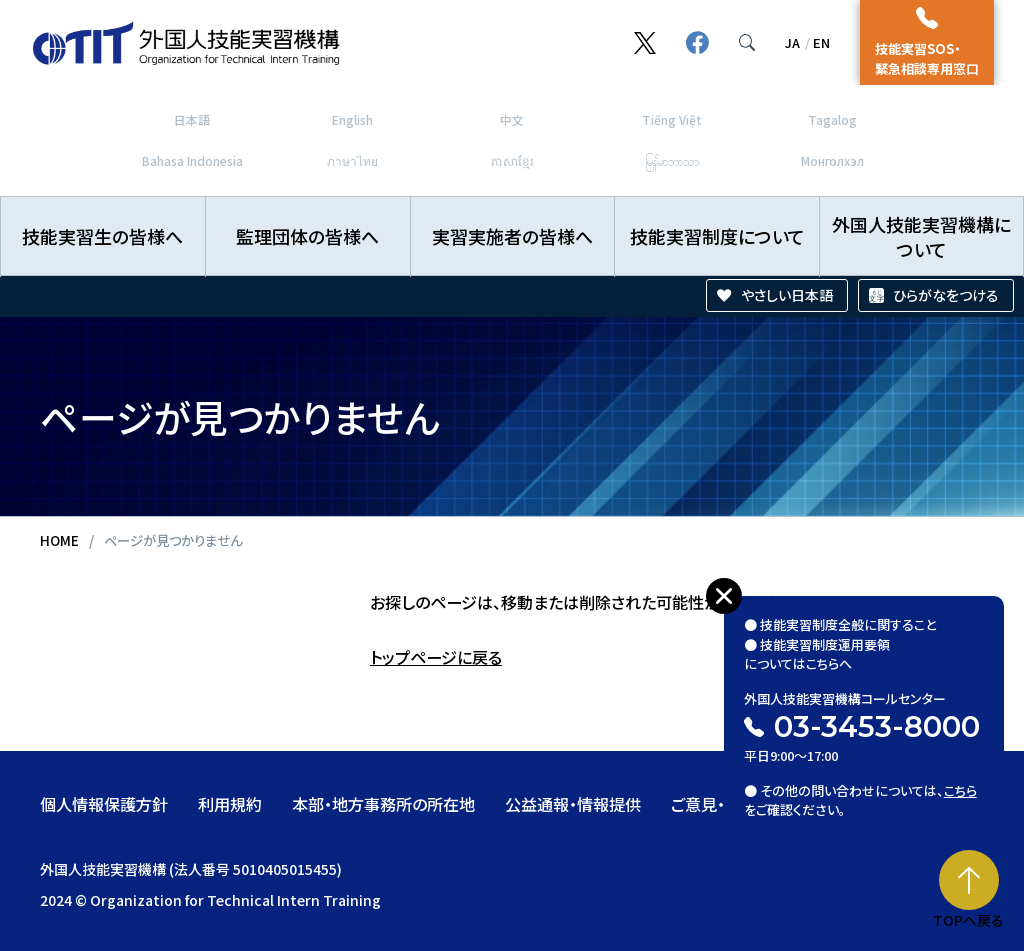 This screenshot has width=1024, height=951. Describe the element at coordinates (921, 236) in the screenshot. I see `外国人技能実習機構について` at that location.